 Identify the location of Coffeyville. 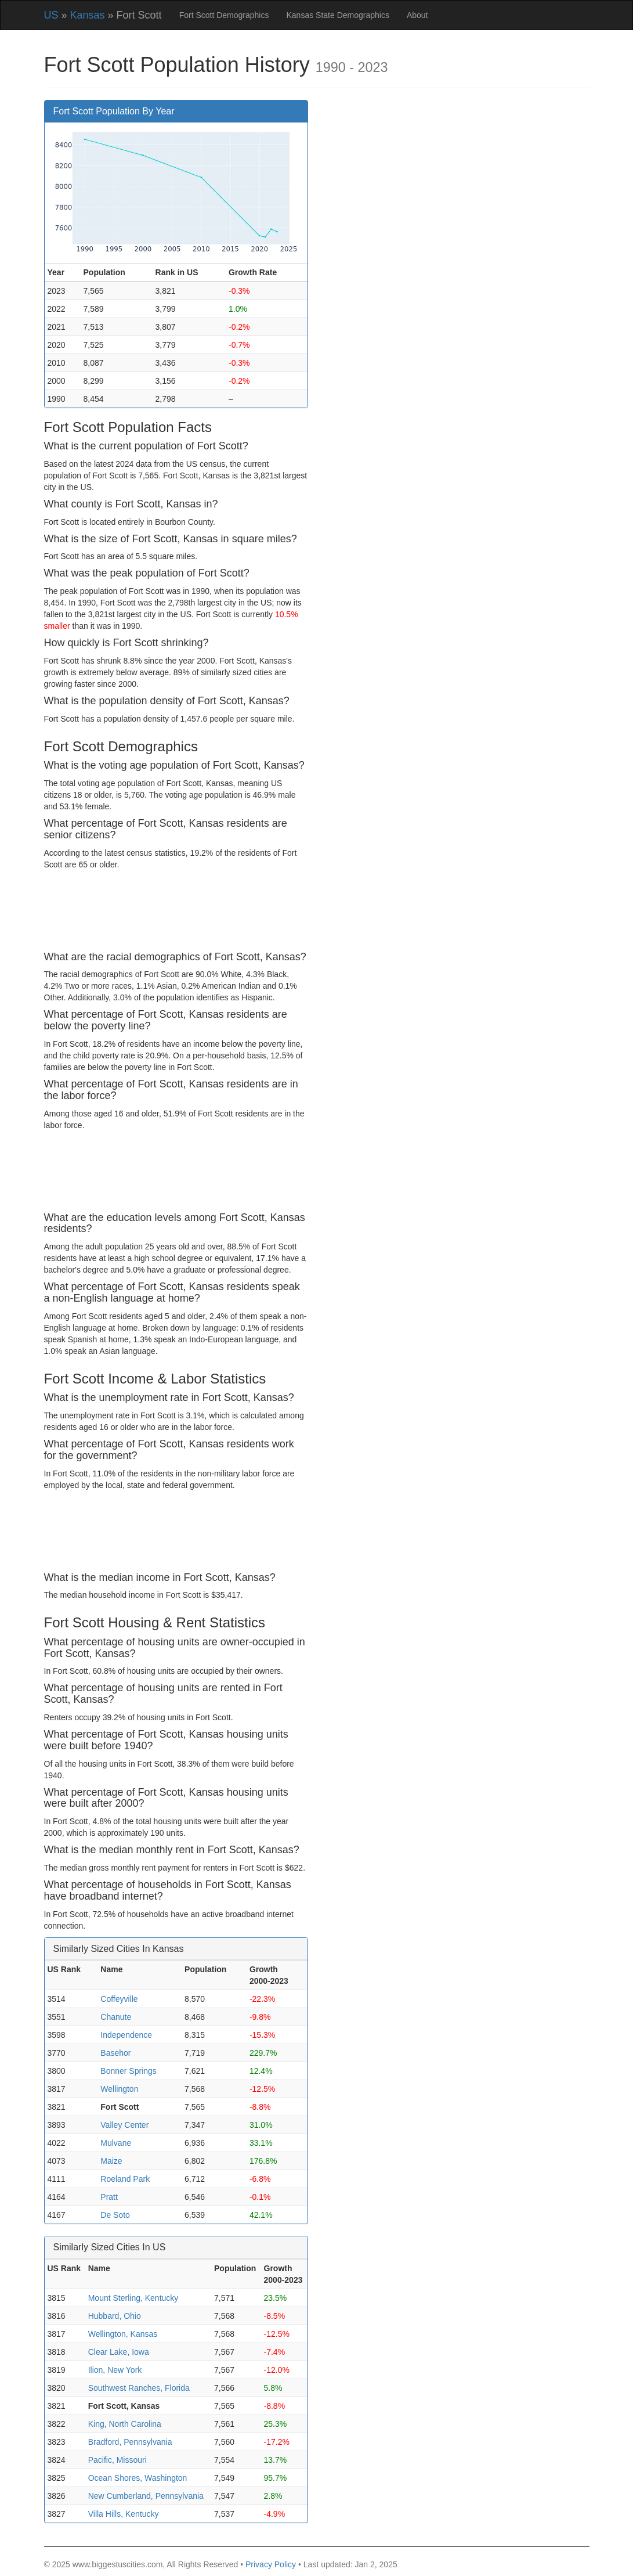
(119, 1999).